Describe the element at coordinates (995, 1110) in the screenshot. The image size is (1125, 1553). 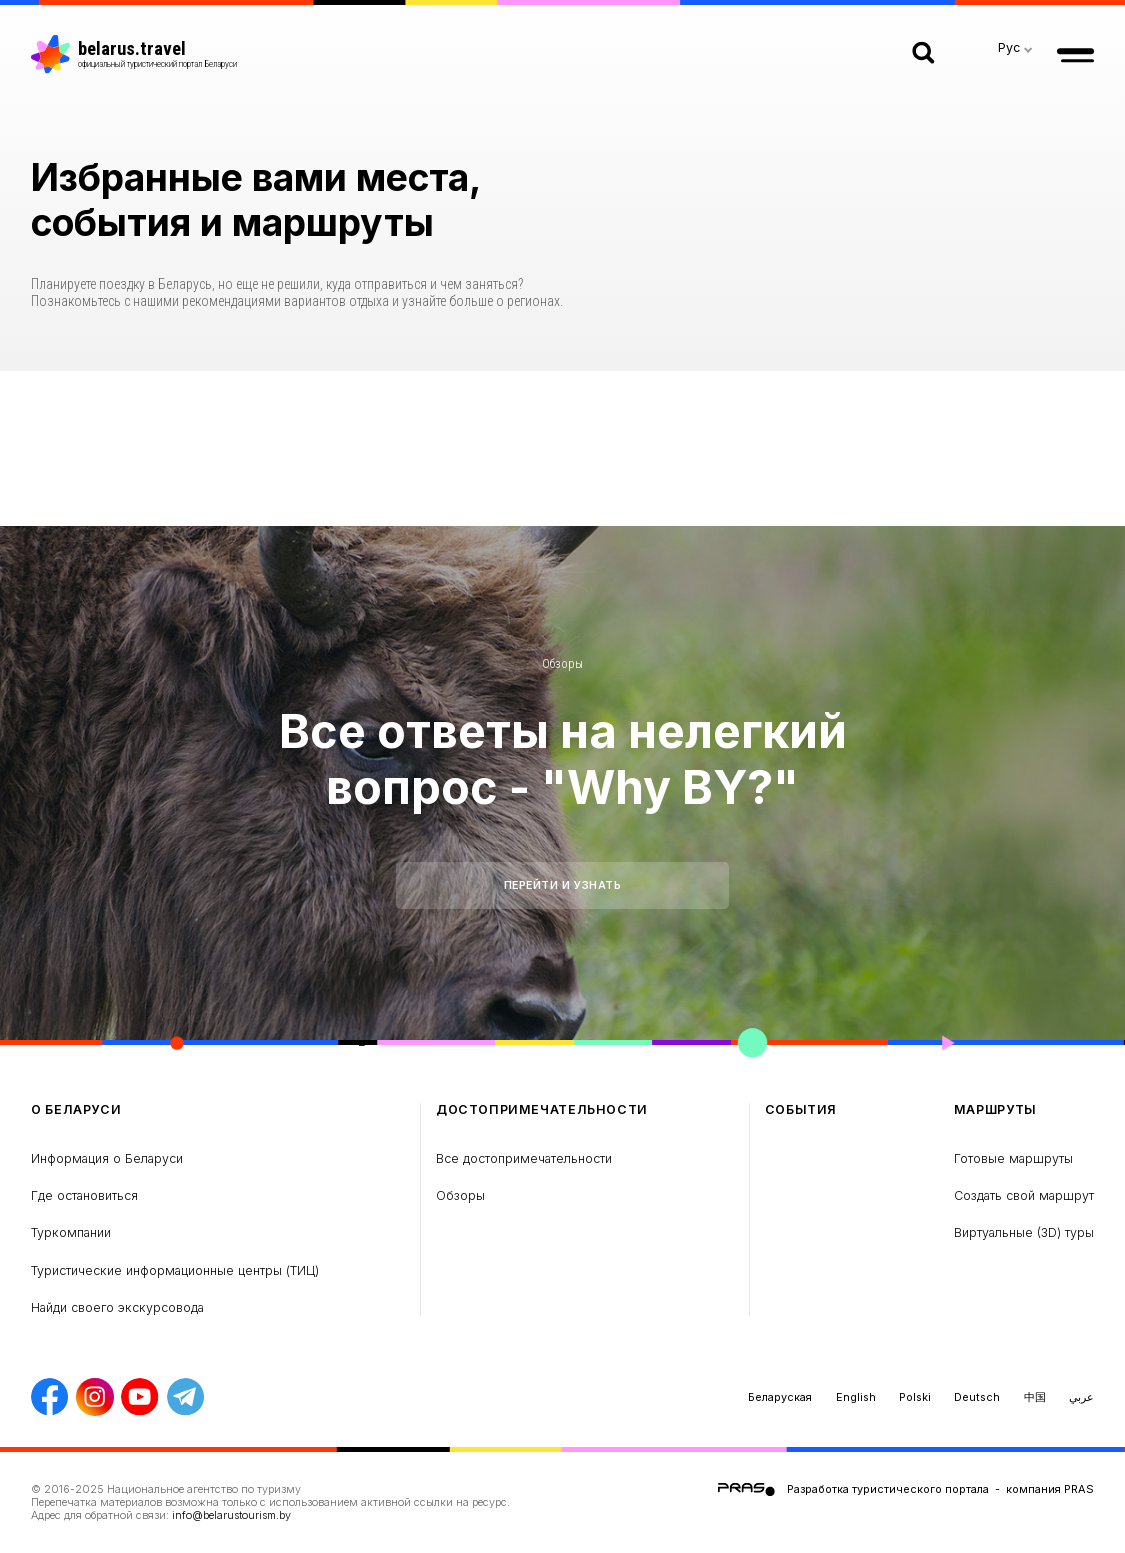
I see `Маршруты` at that location.